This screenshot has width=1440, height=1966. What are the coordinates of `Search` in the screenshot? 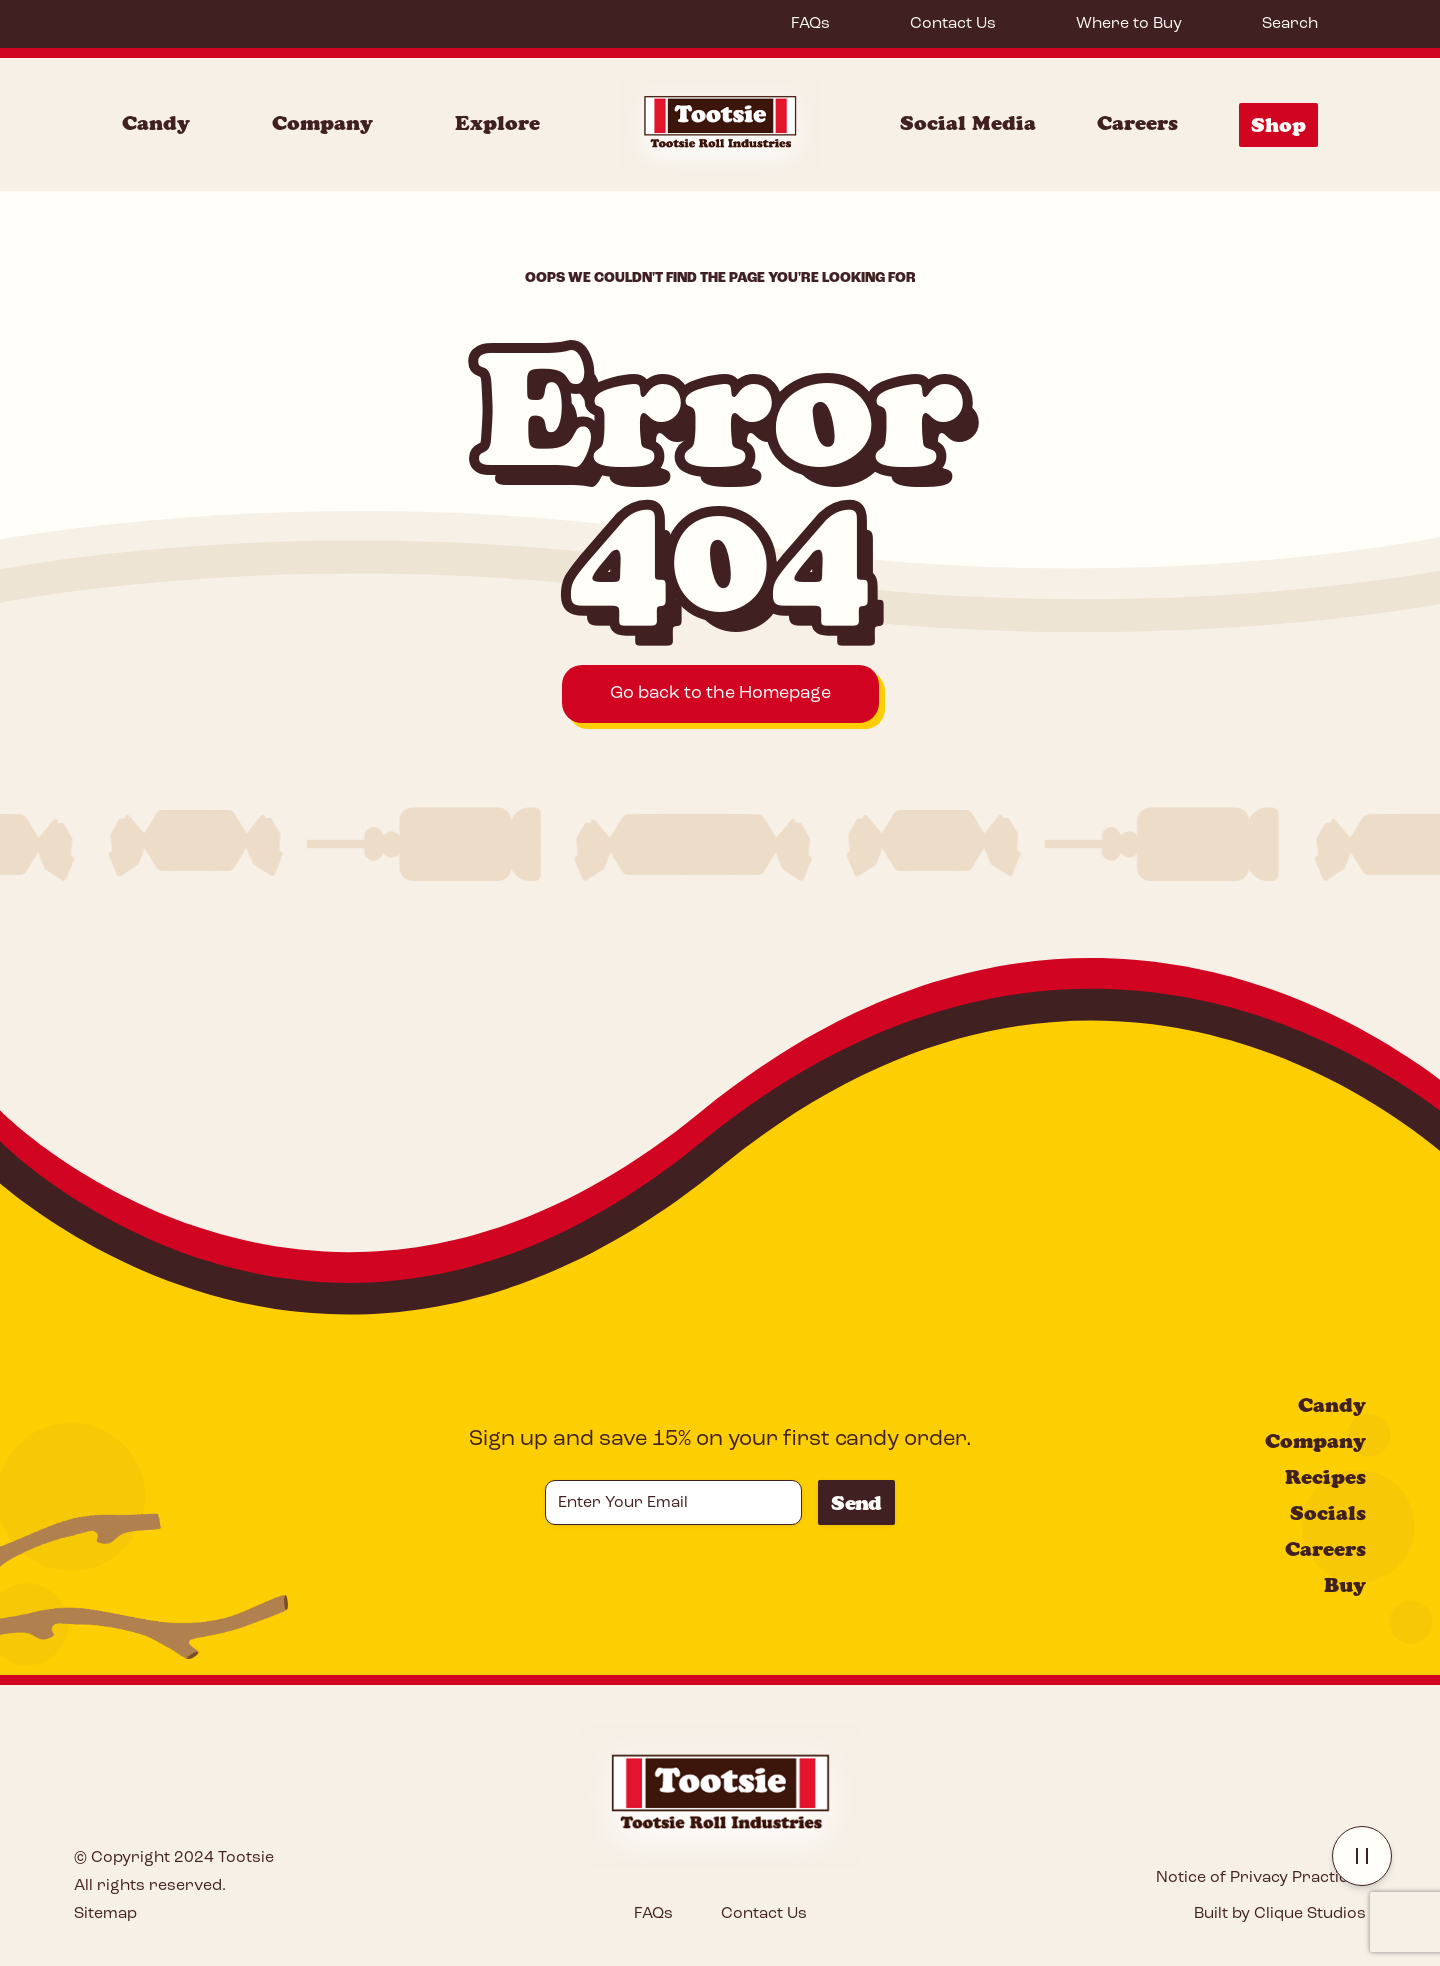 It's located at (1290, 24).